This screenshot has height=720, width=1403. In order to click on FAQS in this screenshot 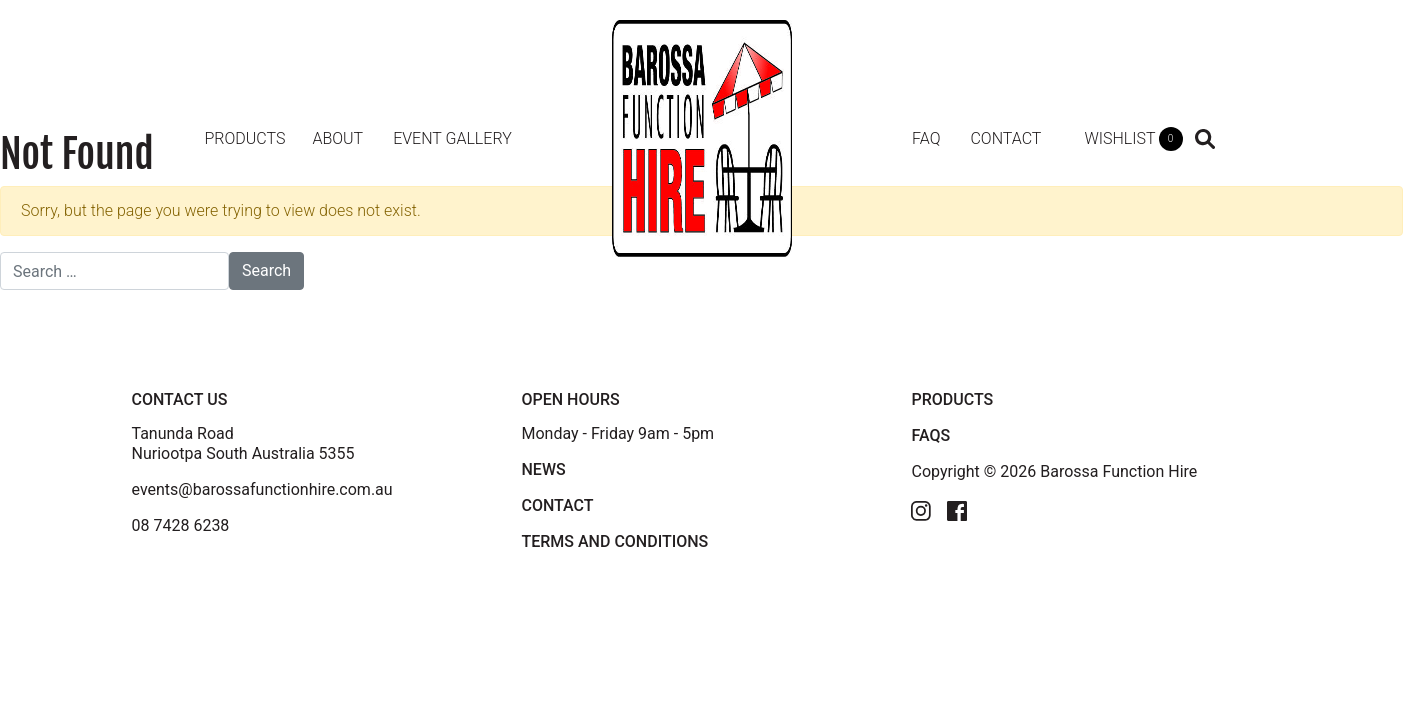, I will do `click(930, 435)`.